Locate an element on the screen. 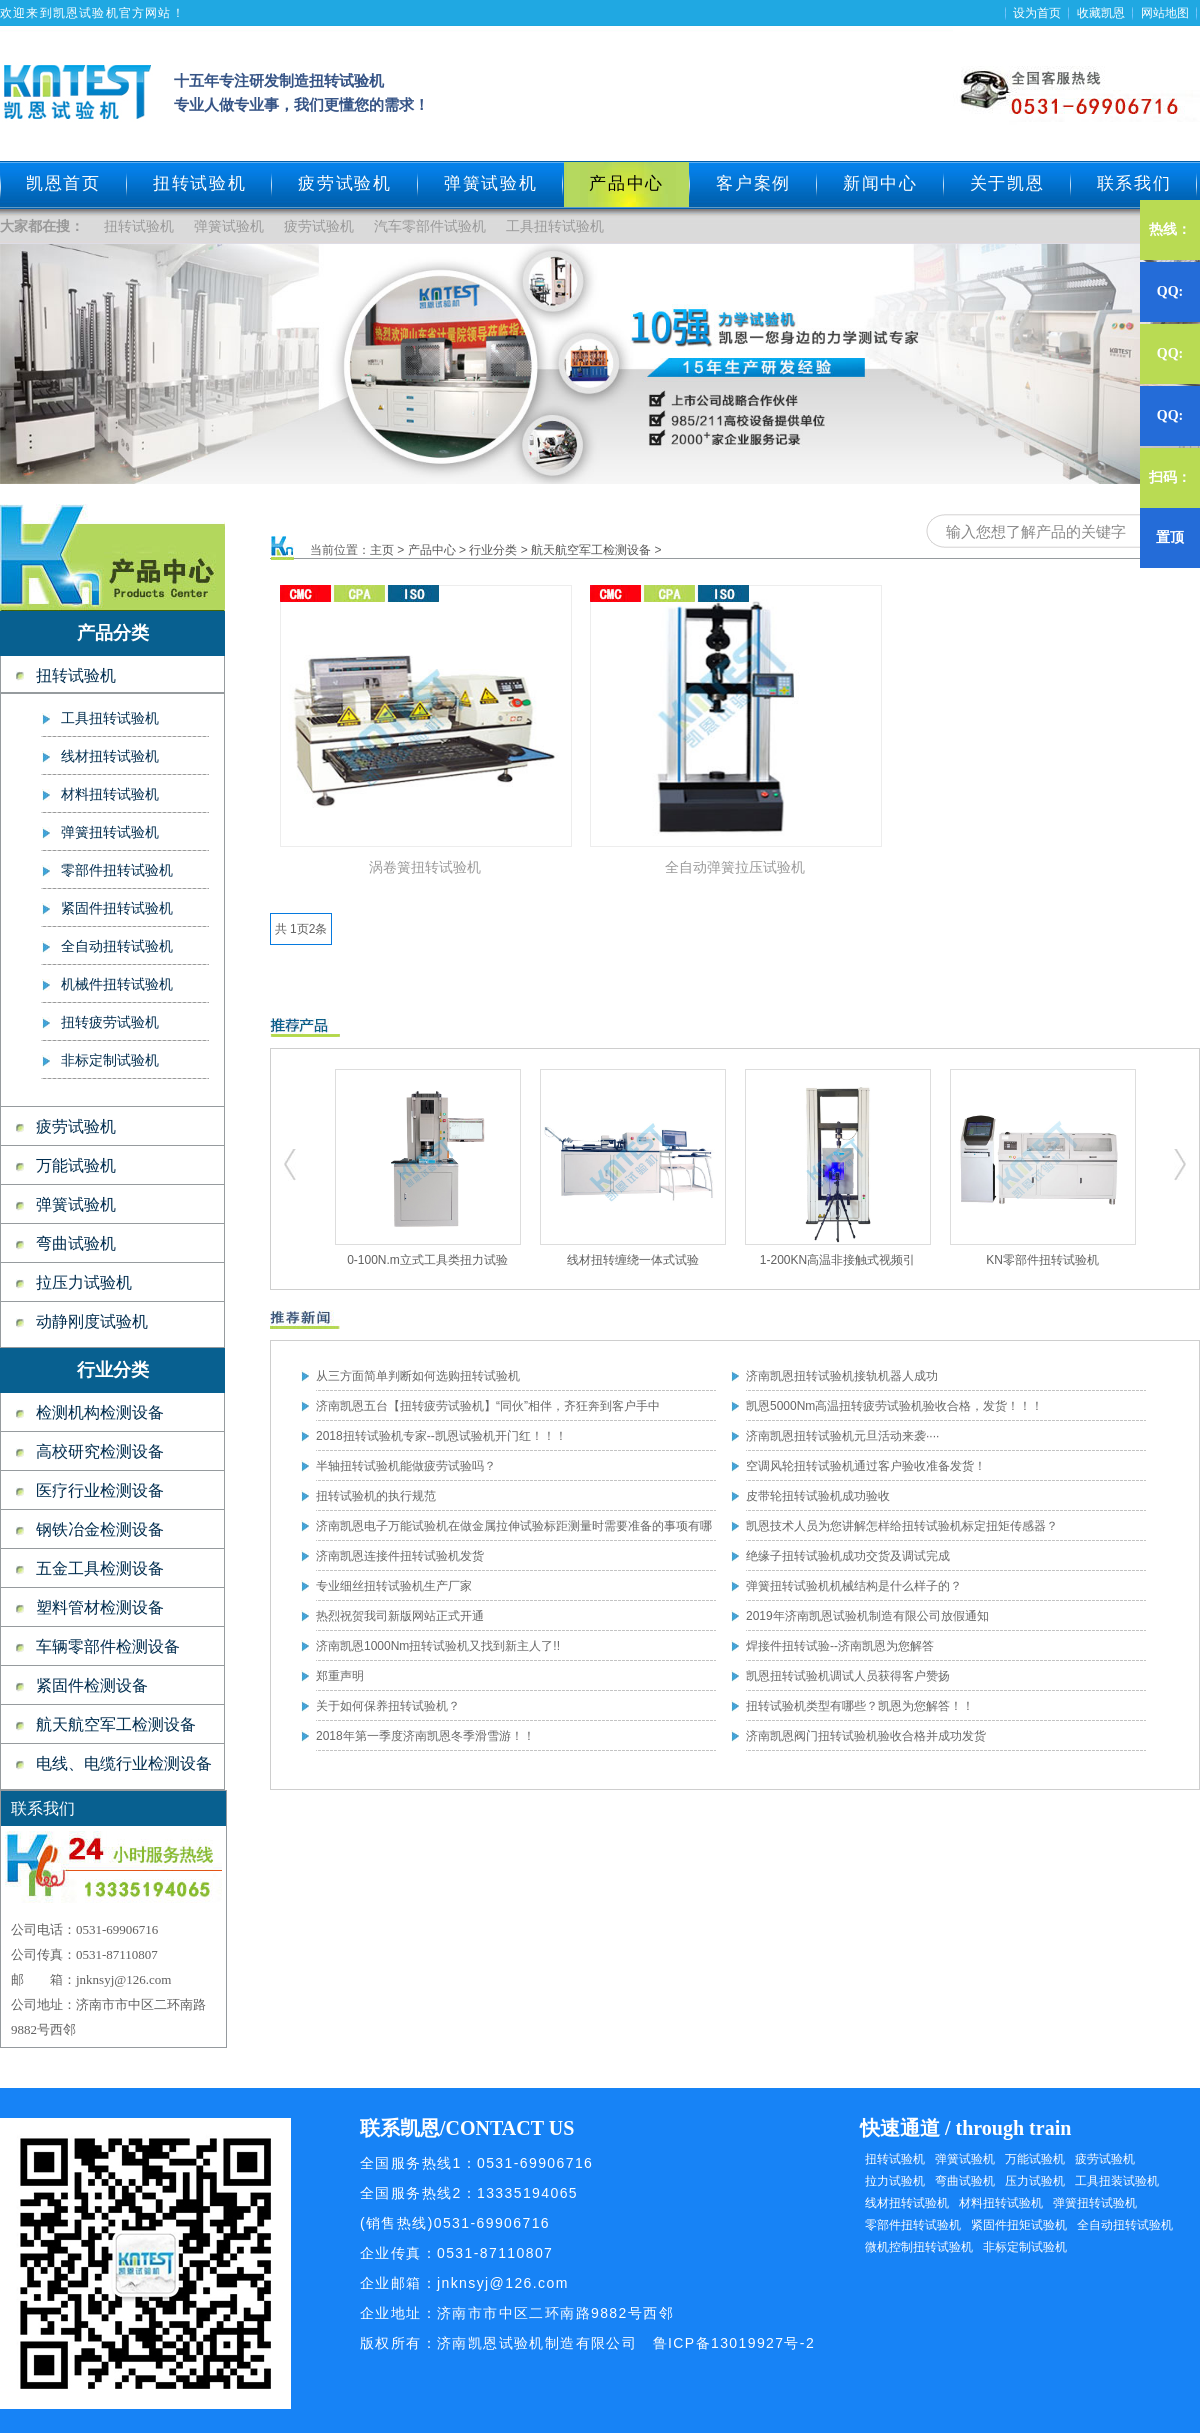 The width and height of the screenshot is (1200, 2433). 弹簧试验机 is located at coordinates (491, 183).